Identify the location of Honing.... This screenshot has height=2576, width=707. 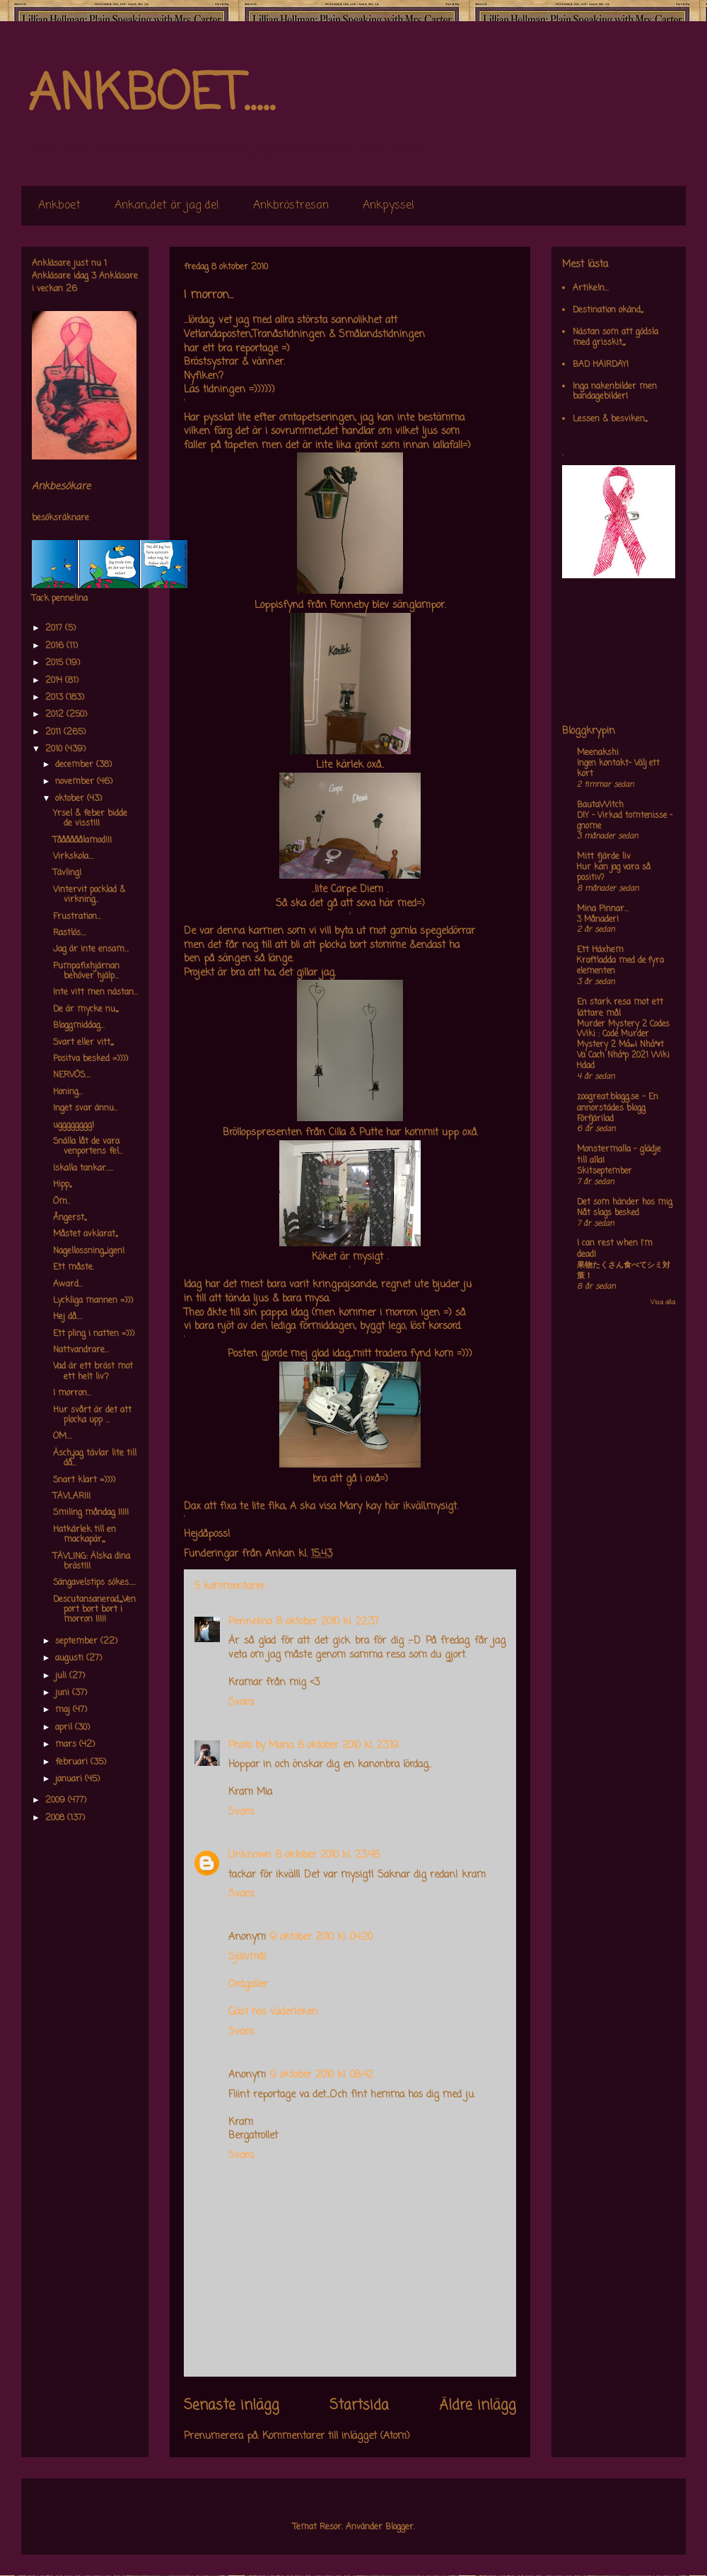
(68, 1092).